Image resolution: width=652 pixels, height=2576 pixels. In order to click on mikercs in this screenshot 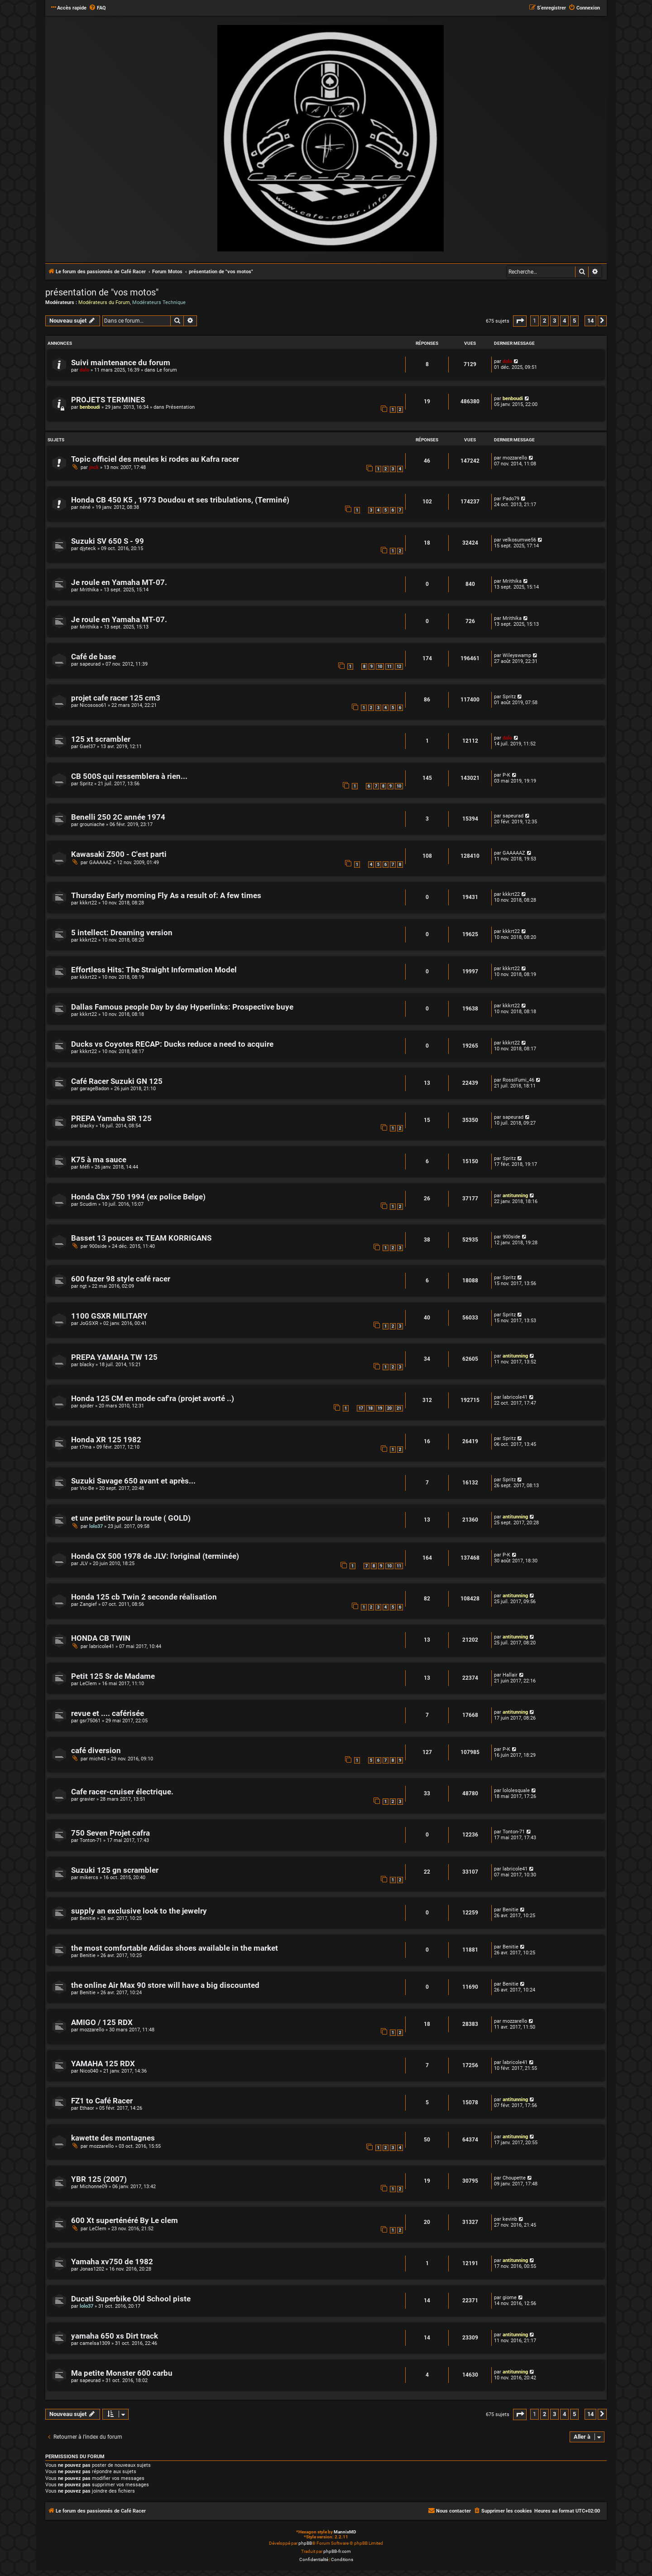, I will do `click(89, 1877)`.